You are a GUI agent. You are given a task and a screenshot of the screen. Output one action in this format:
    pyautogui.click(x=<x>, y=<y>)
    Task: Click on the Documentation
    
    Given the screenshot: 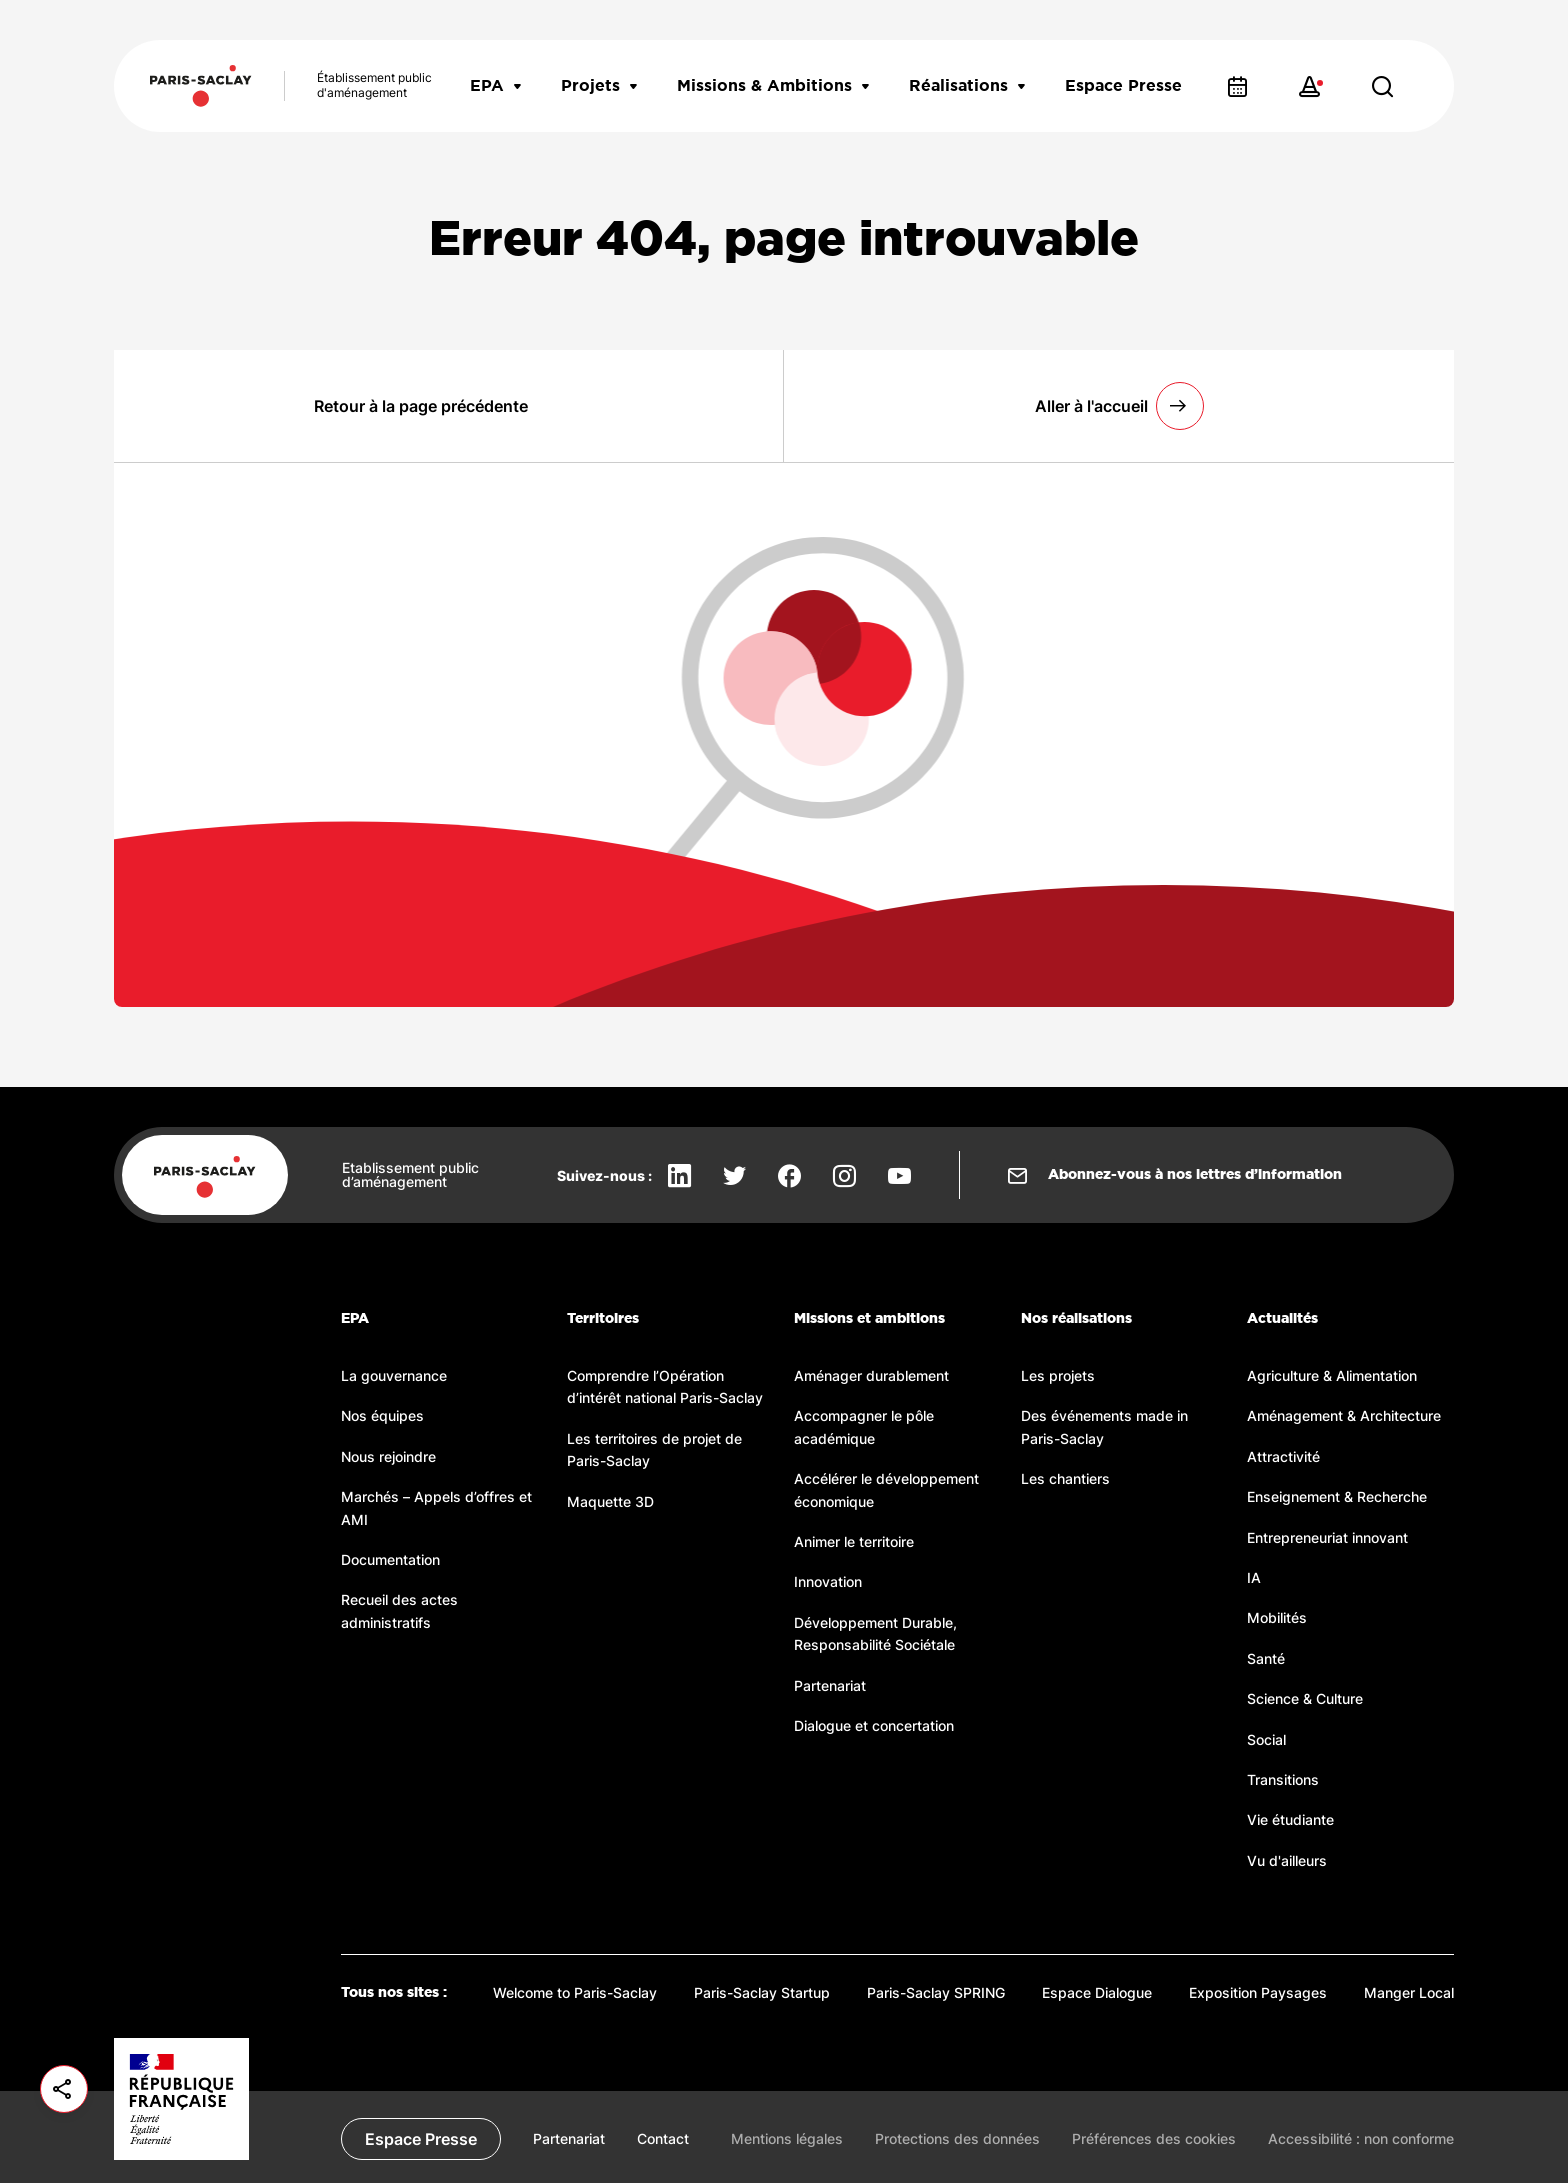 What is the action you would take?
    pyautogui.click(x=390, y=1559)
    